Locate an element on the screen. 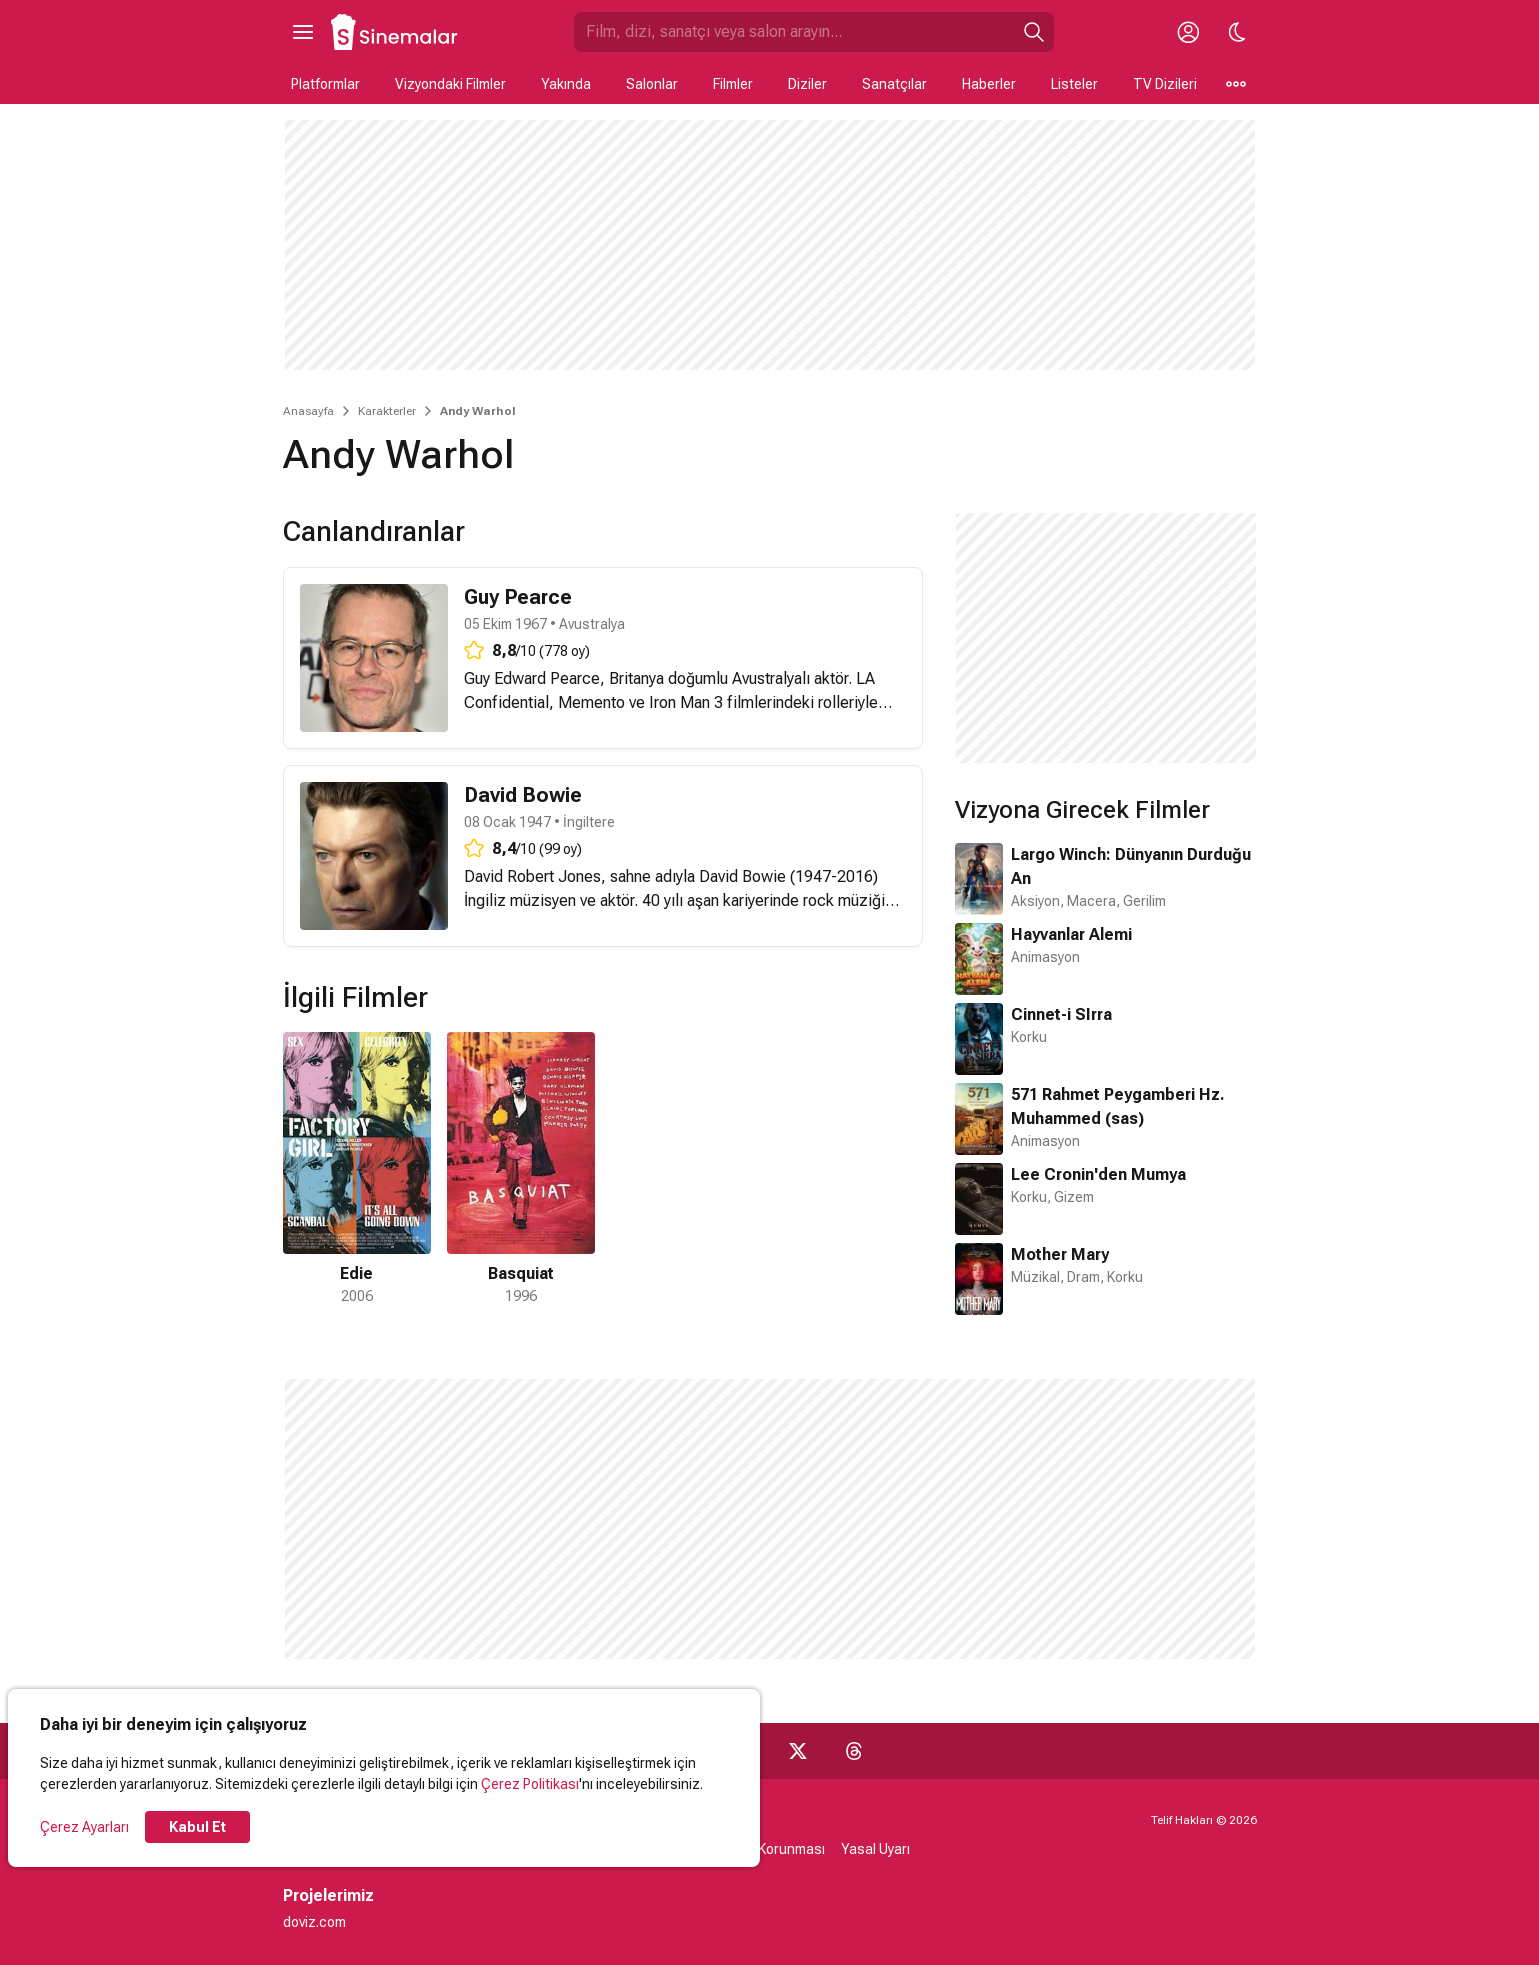 The height and width of the screenshot is (1965, 1539). [1 / 2] is located at coordinates (357, 1169).